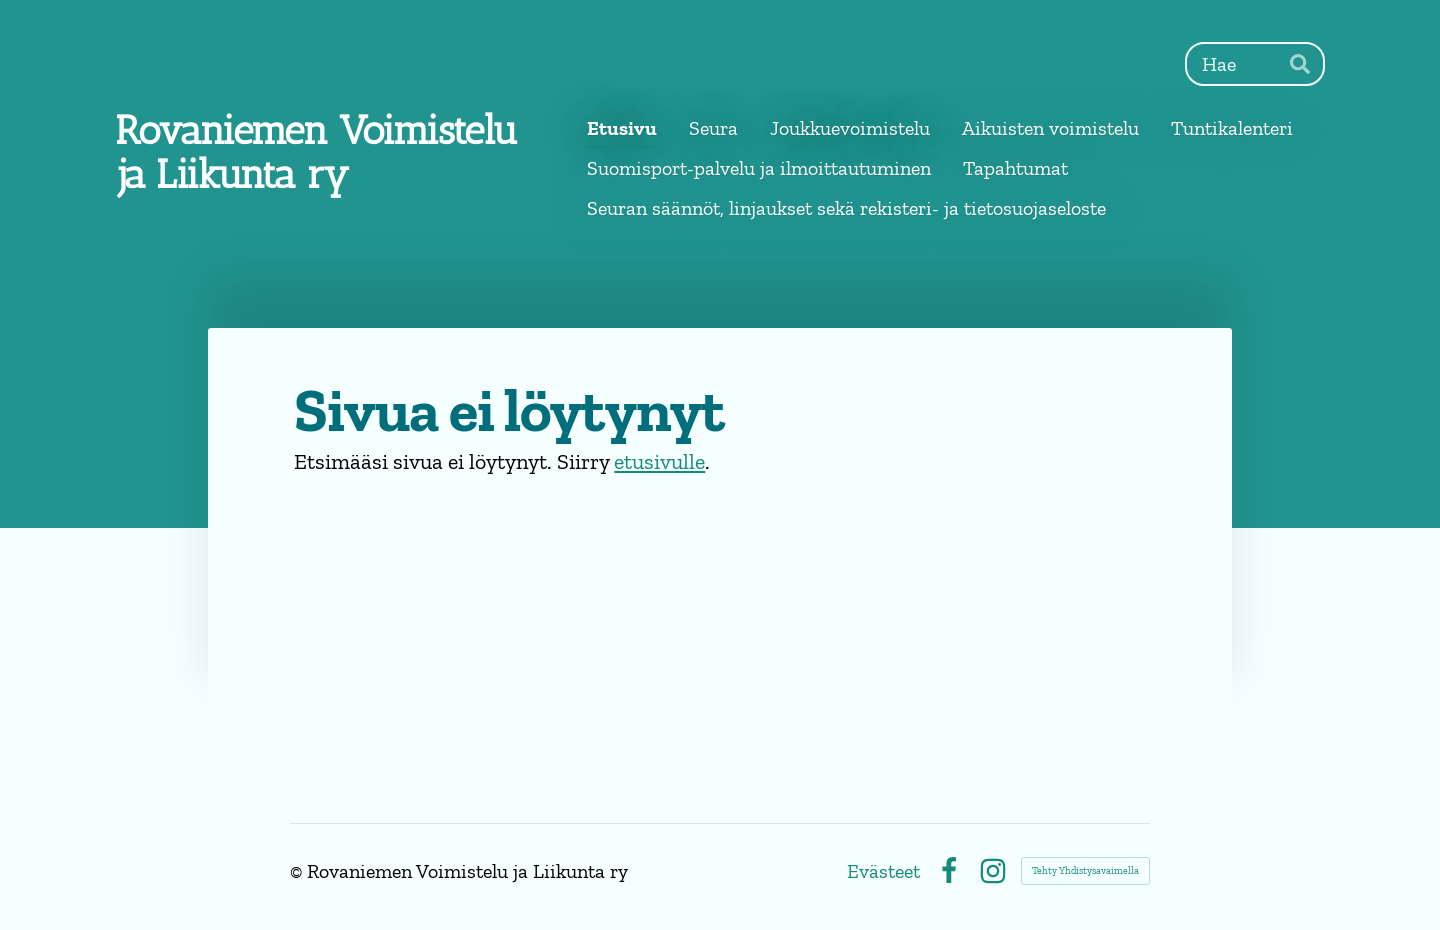 The height and width of the screenshot is (930, 1440). What do you see at coordinates (883, 871) in the screenshot?
I see `Evästeet` at bounding box center [883, 871].